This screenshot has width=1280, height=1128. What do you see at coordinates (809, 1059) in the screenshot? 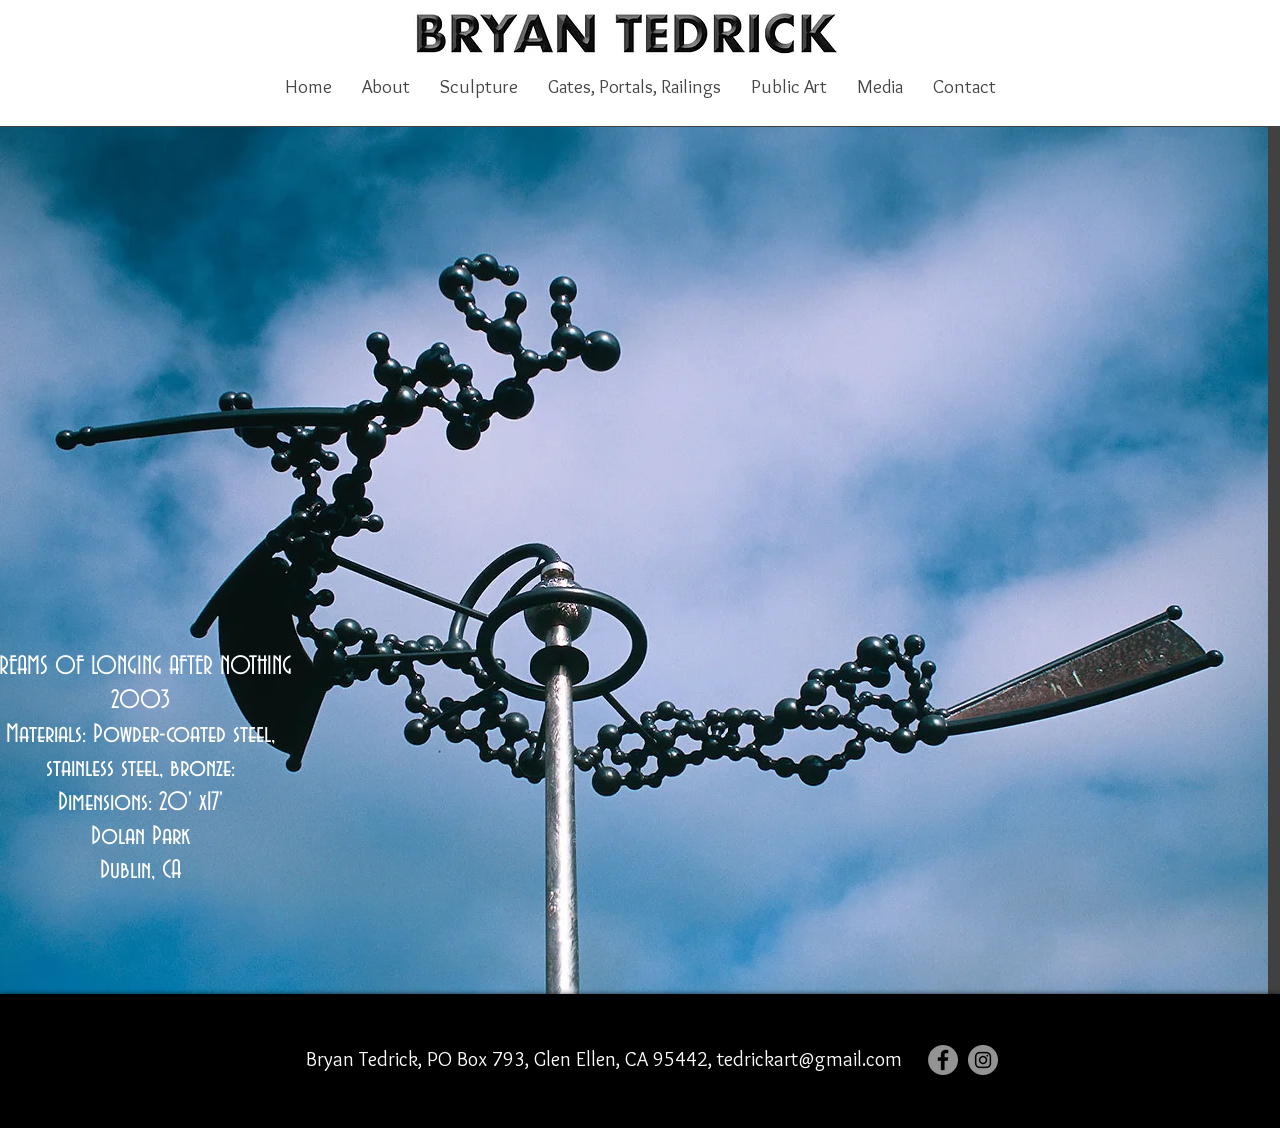
I see `tedrickart@gmail.com` at bounding box center [809, 1059].